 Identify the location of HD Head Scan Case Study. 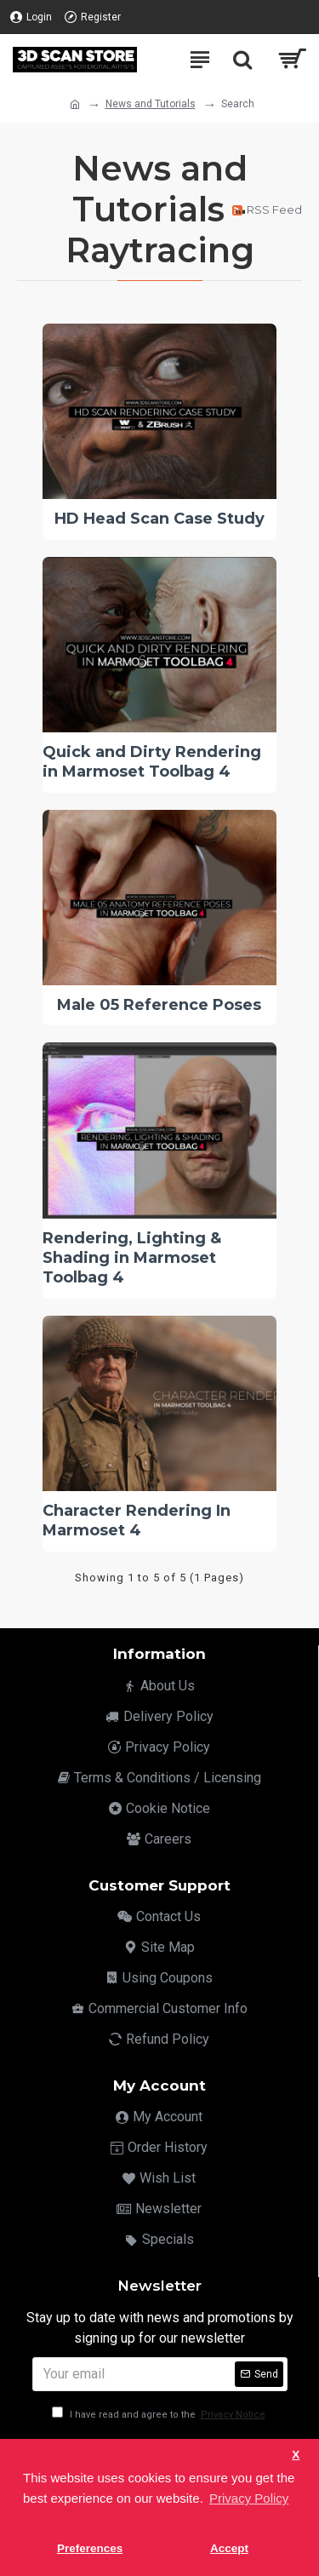
(159, 518).